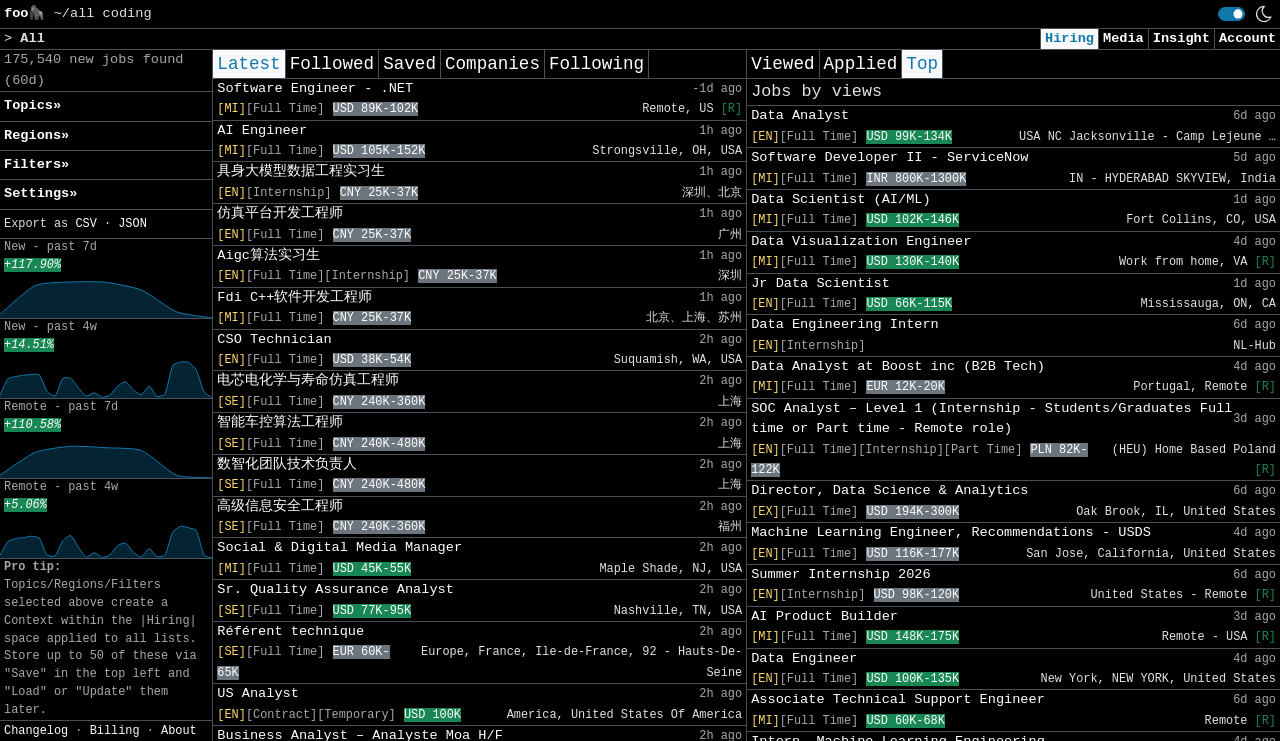 Image resolution: width=1280 pixels, height=741 pixels. I want to click on Settings» [button], so click(40, 193).